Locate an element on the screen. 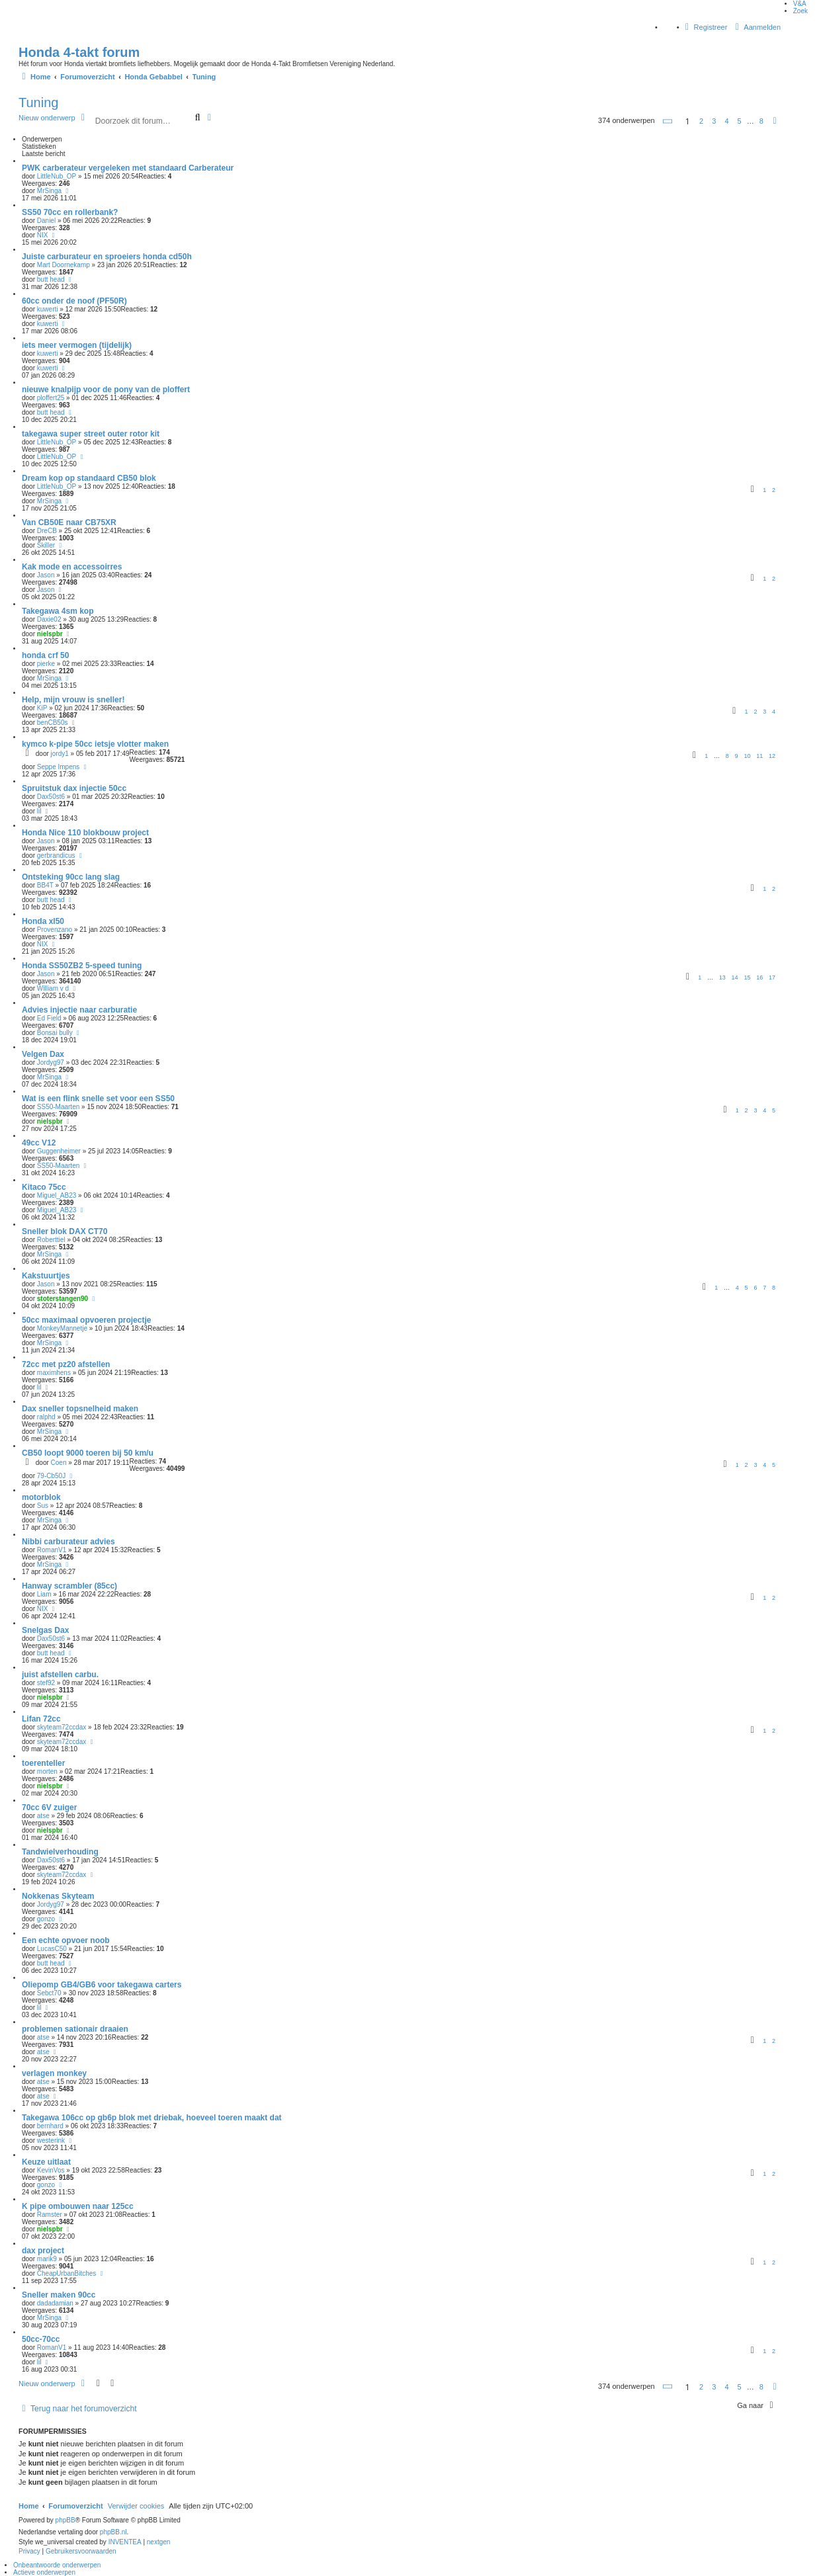 The width and height of the screenshot is (821, 2576). Snelgas Dax is located at coordinates (45, 1630).